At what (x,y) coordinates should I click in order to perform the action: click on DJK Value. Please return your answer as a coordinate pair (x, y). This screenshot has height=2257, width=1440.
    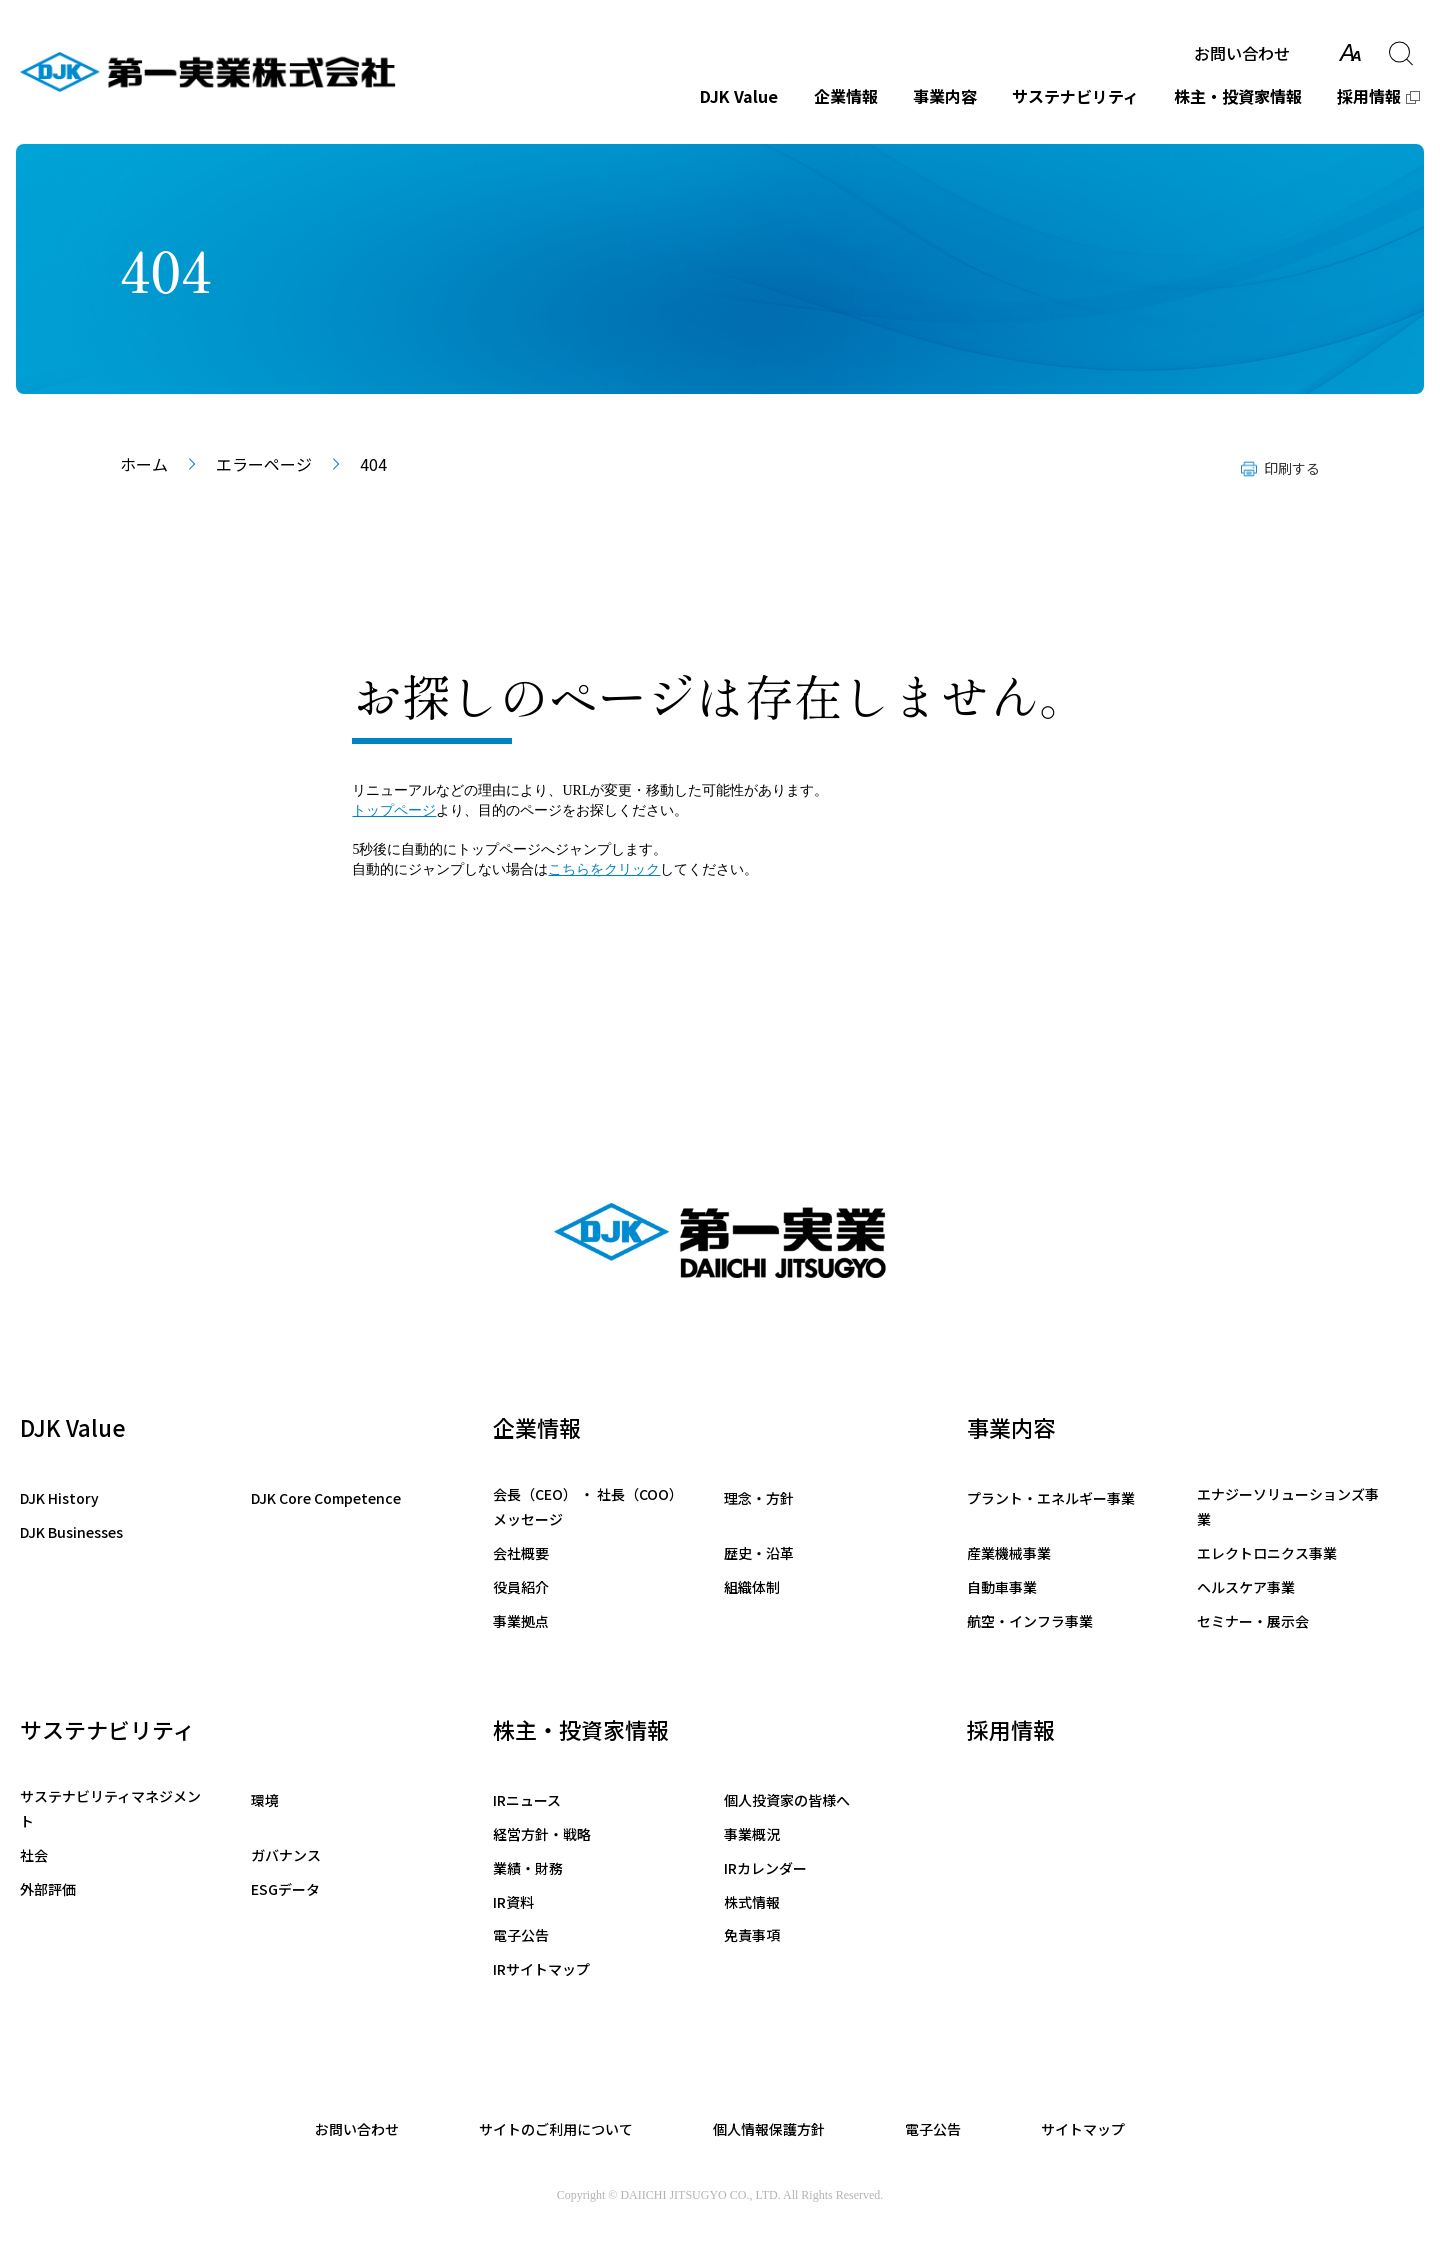
    Looking at the image, I should click on (739, 96).